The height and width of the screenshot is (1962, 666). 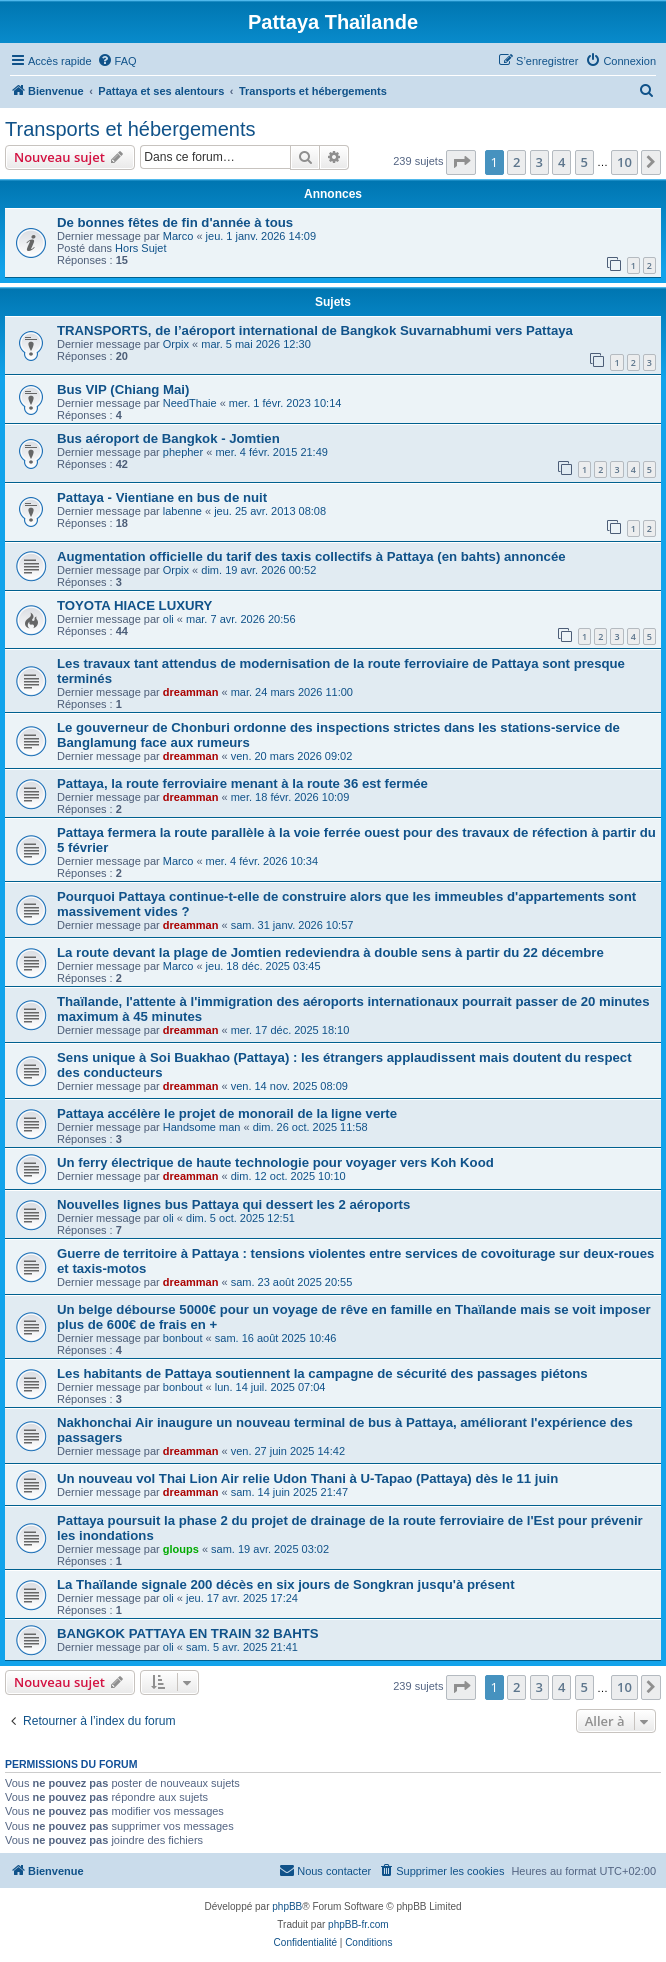 I want to click on 10 [button], so click(x=624, y=162).